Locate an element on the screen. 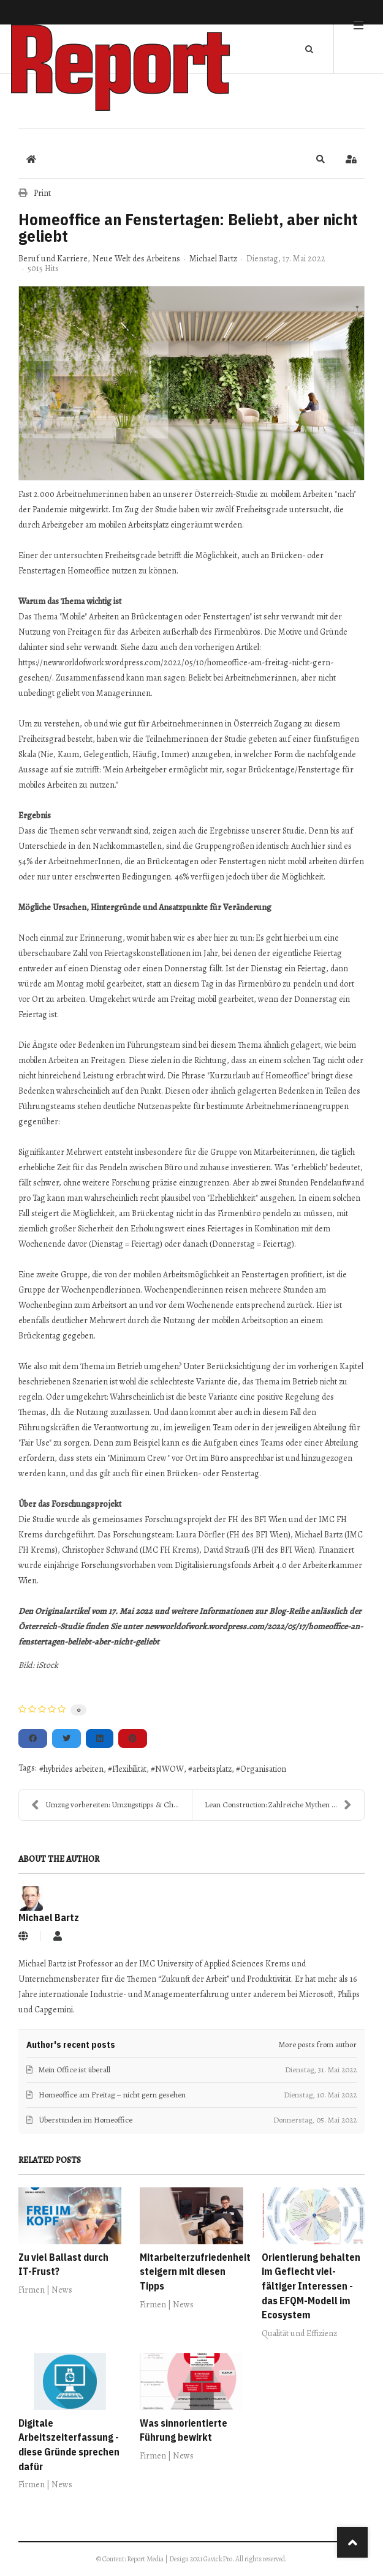 Image resolution: width=383 pixels, height=2576 pixels. Firmen | News is located at coordinates (45, 2290).